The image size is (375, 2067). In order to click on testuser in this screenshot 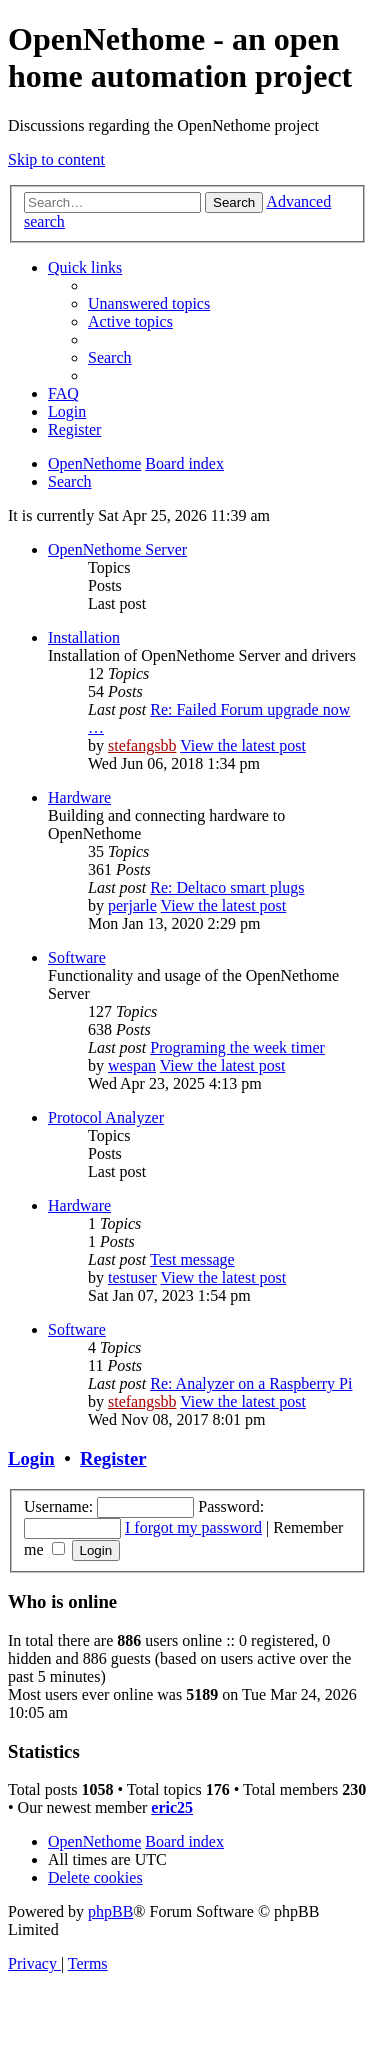, I will do `click(132, 1277)`.